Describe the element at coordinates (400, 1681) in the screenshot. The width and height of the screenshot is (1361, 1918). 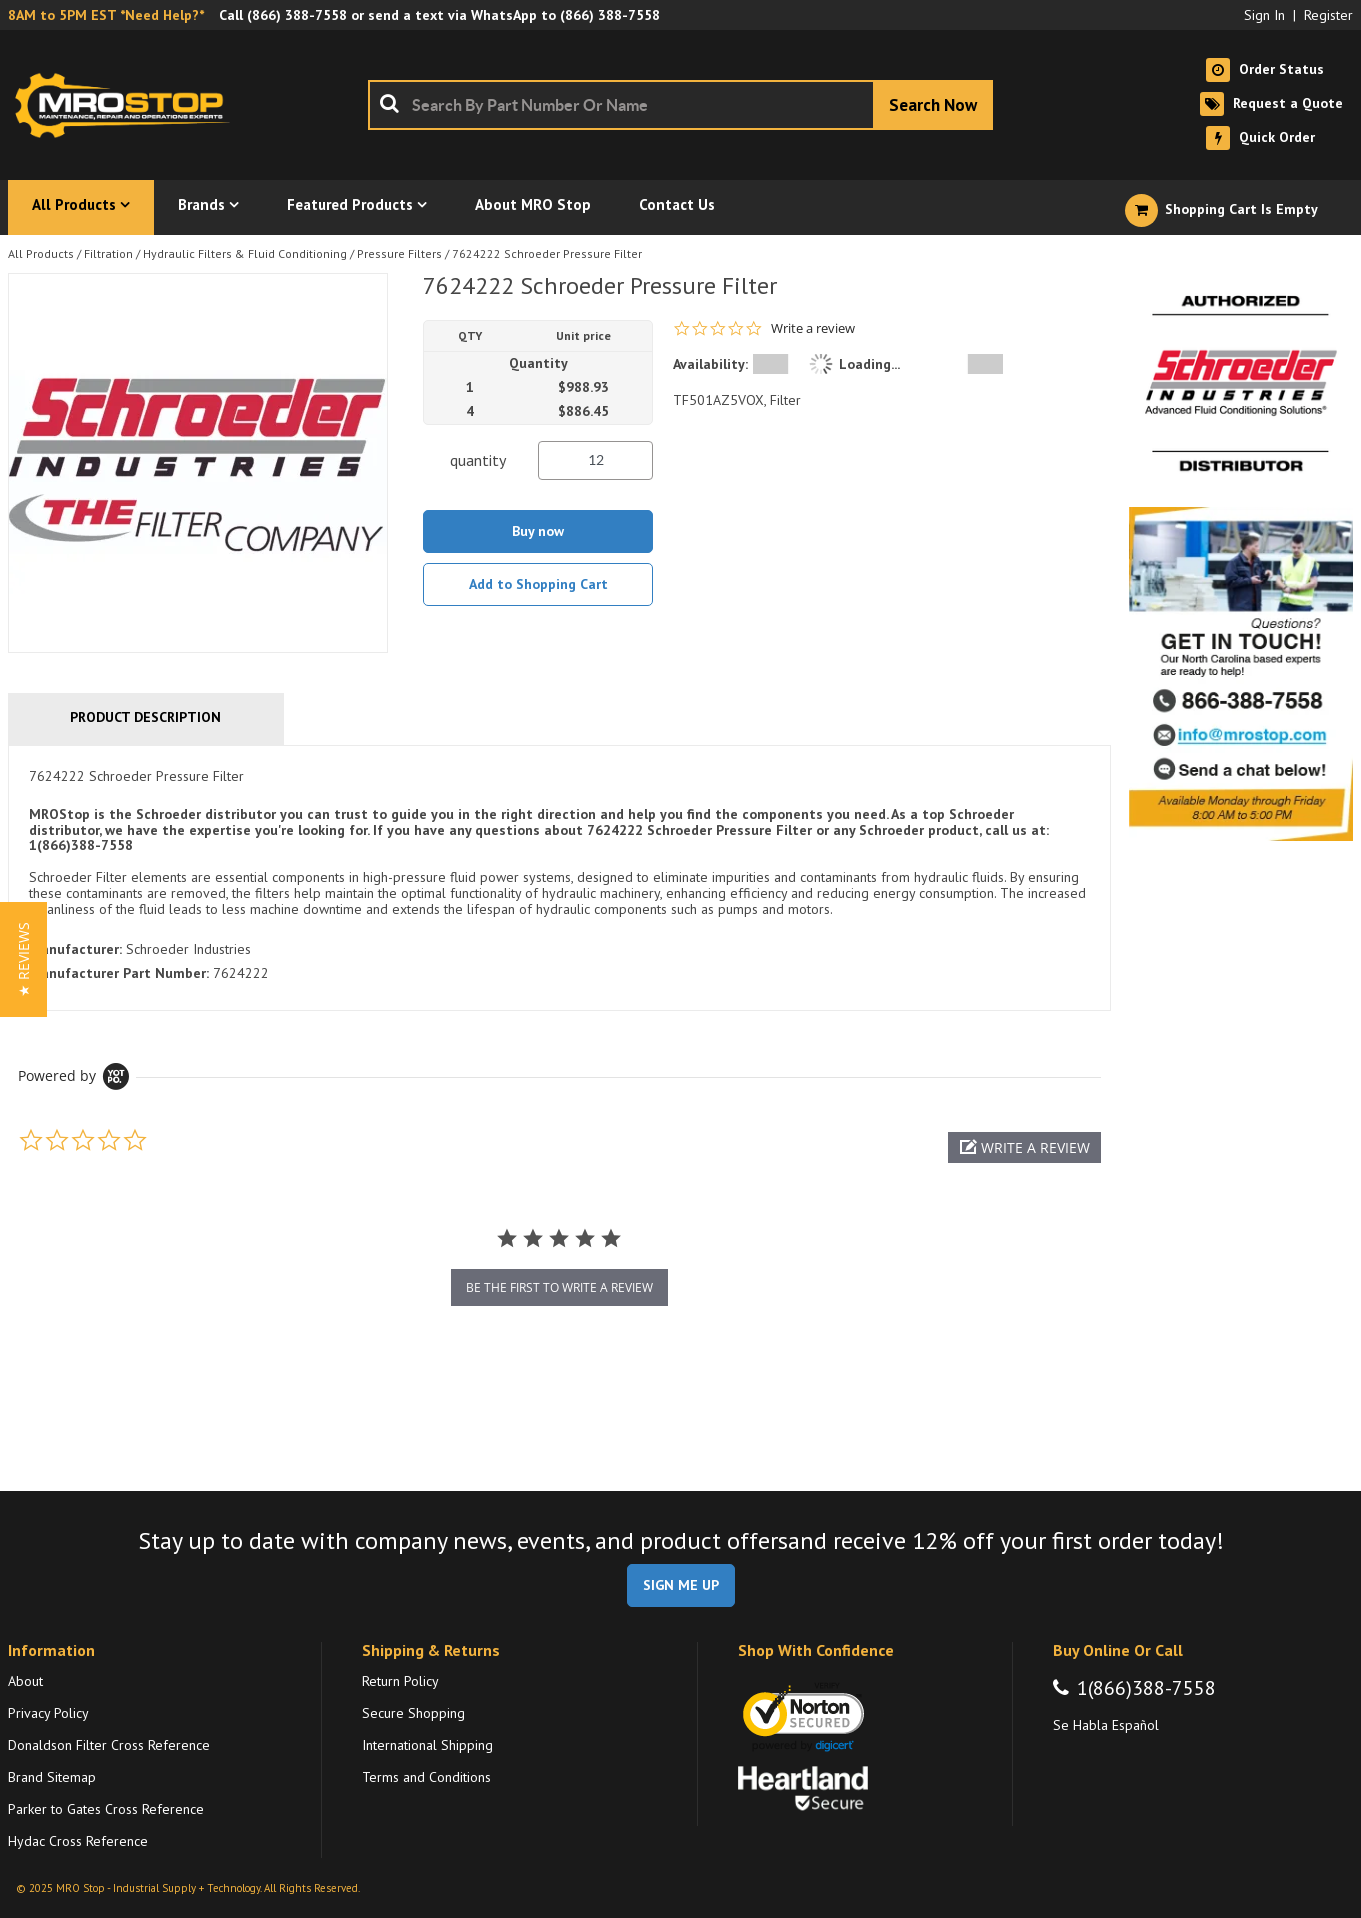
I see `Return Policy` at that location.